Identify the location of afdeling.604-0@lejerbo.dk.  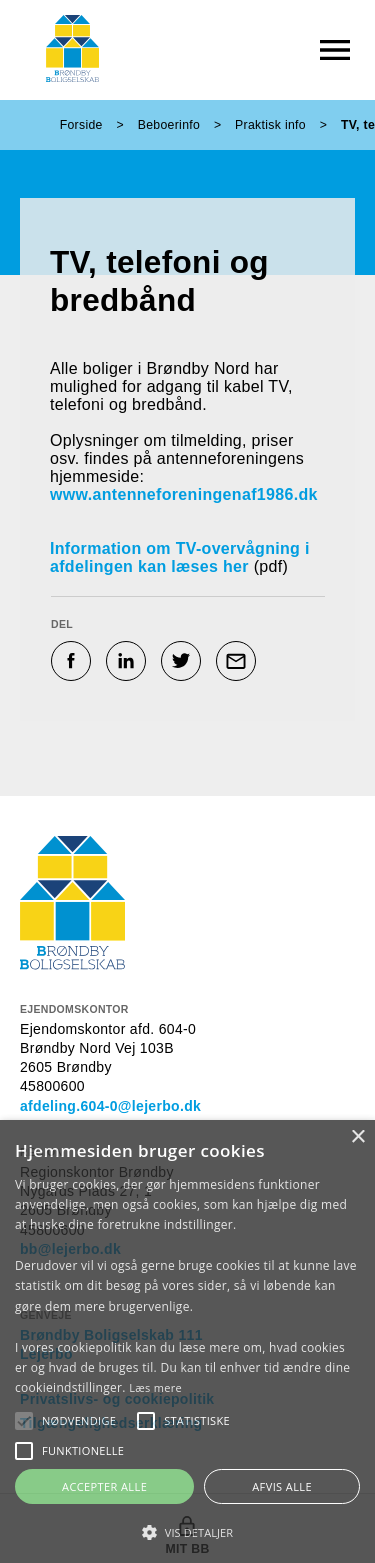
(110, 1106).